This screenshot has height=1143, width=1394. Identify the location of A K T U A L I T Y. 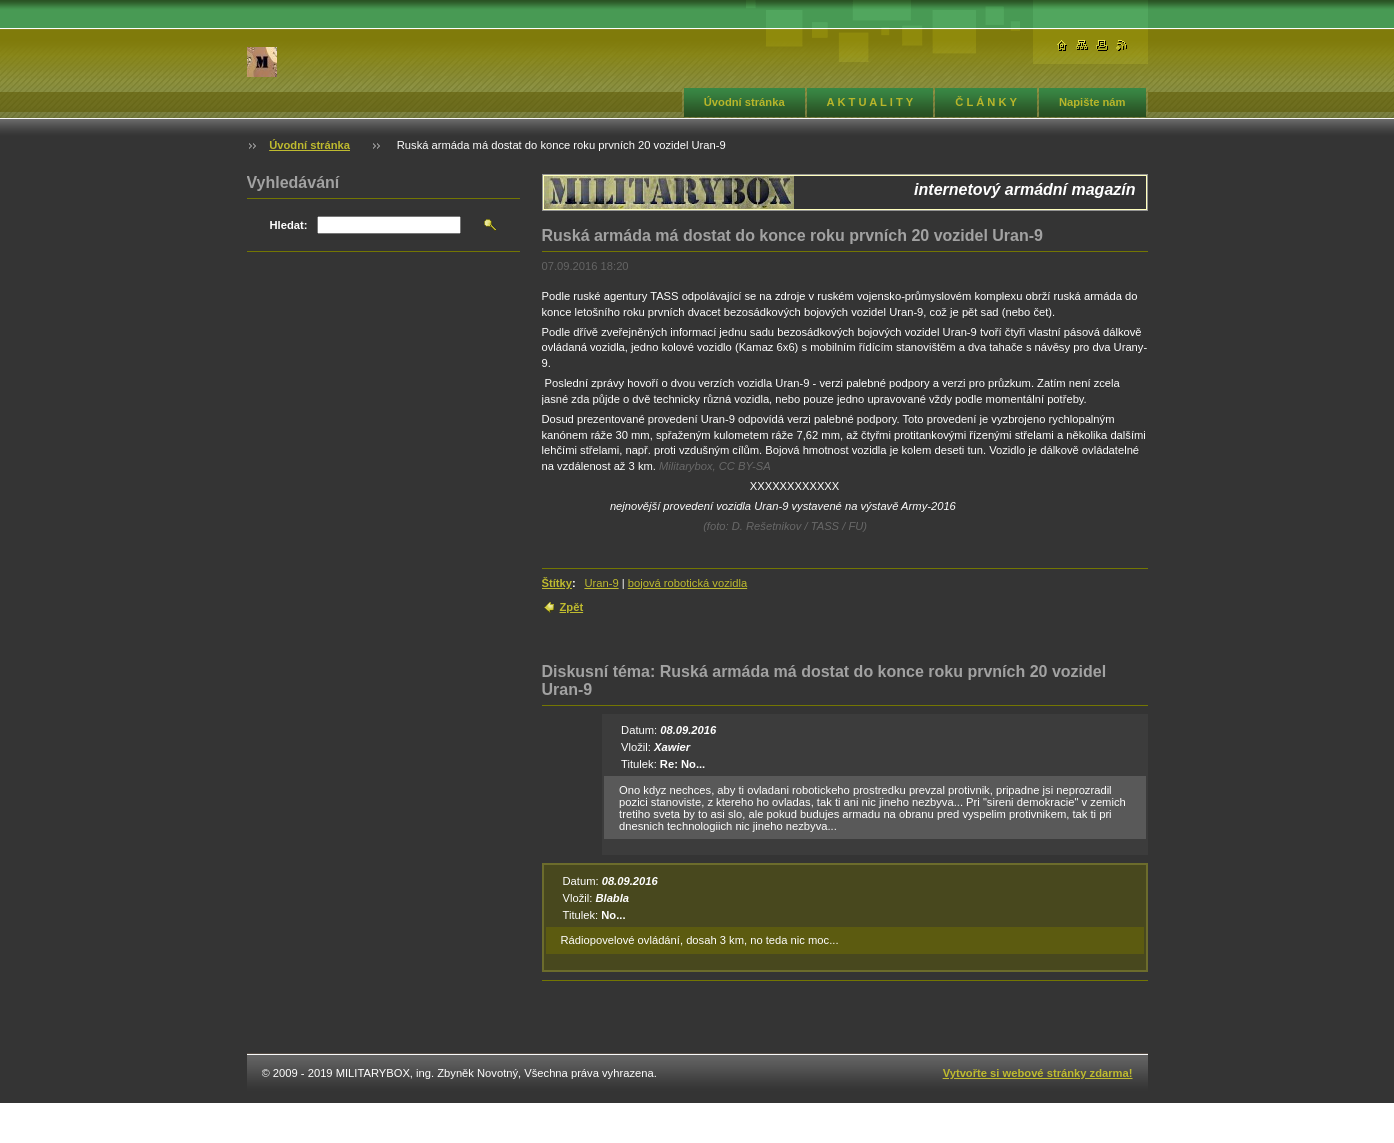
(870, 102).